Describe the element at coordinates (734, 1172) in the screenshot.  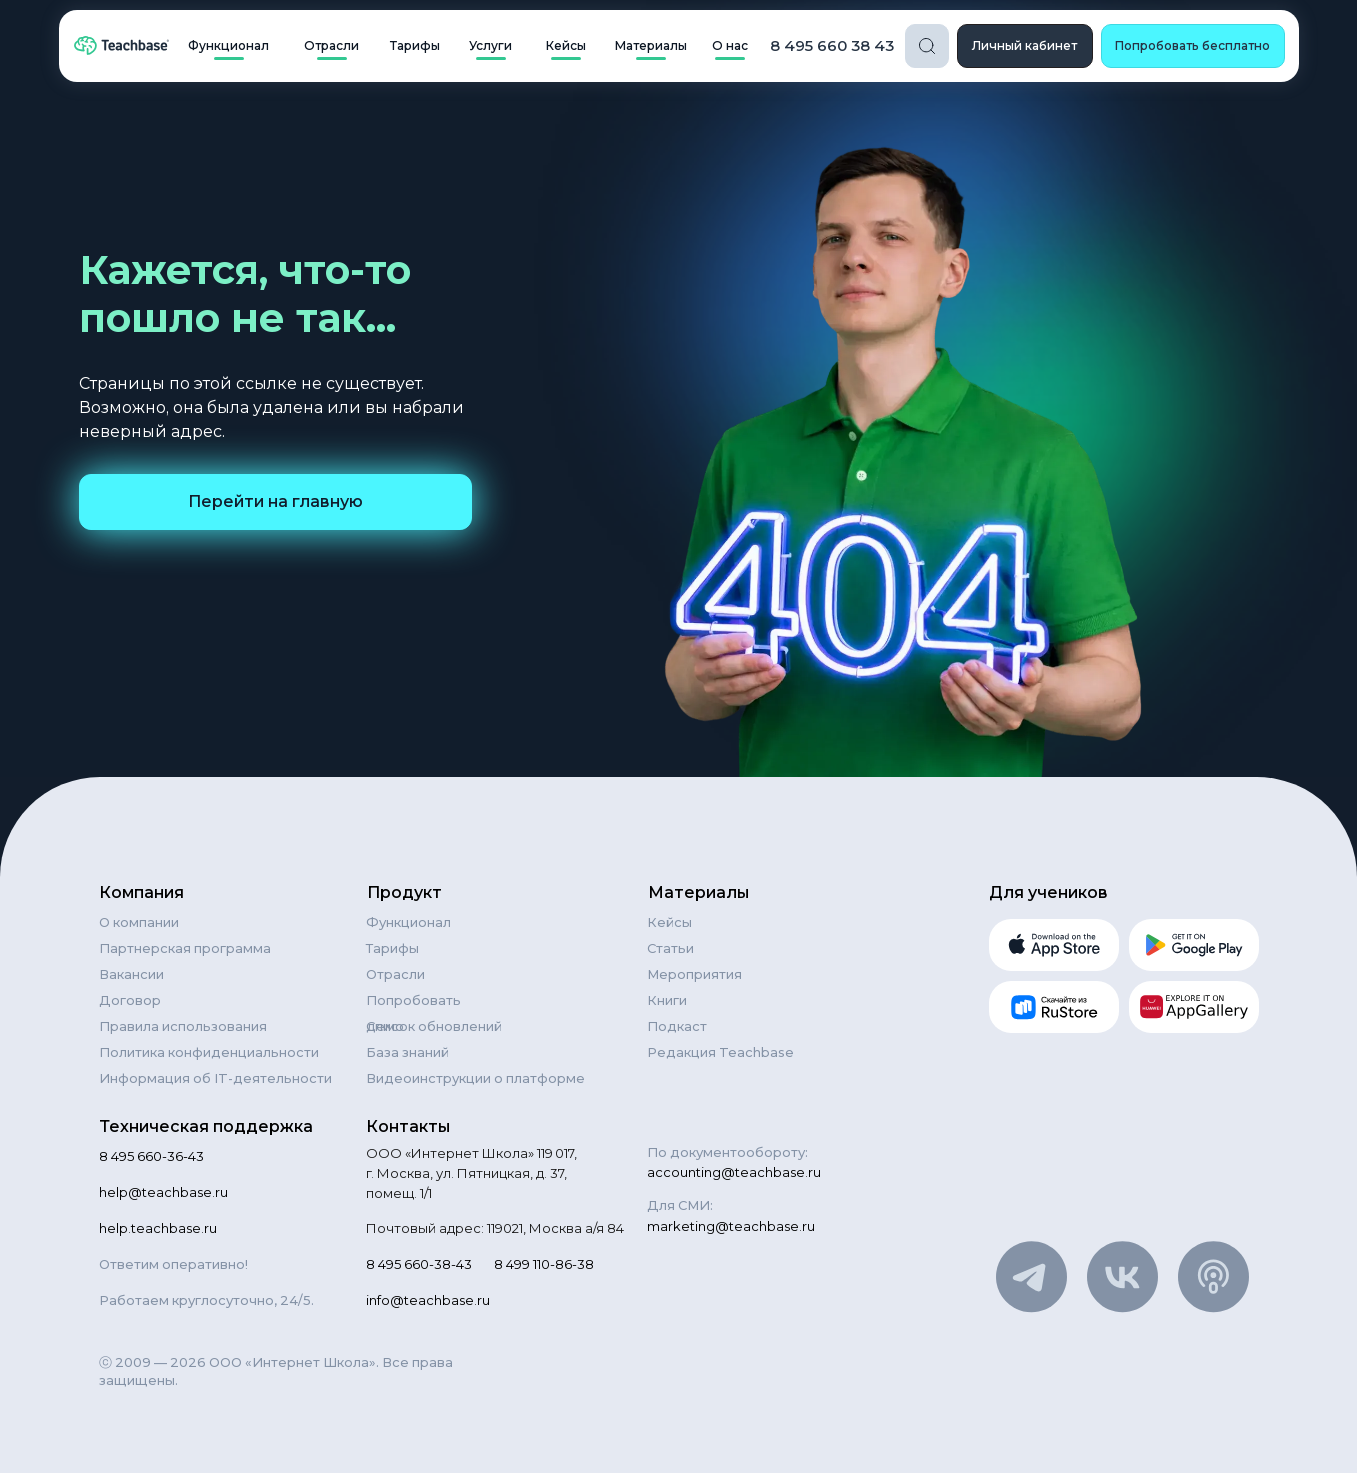
I see `accounting@teachbase.ru` at that location.